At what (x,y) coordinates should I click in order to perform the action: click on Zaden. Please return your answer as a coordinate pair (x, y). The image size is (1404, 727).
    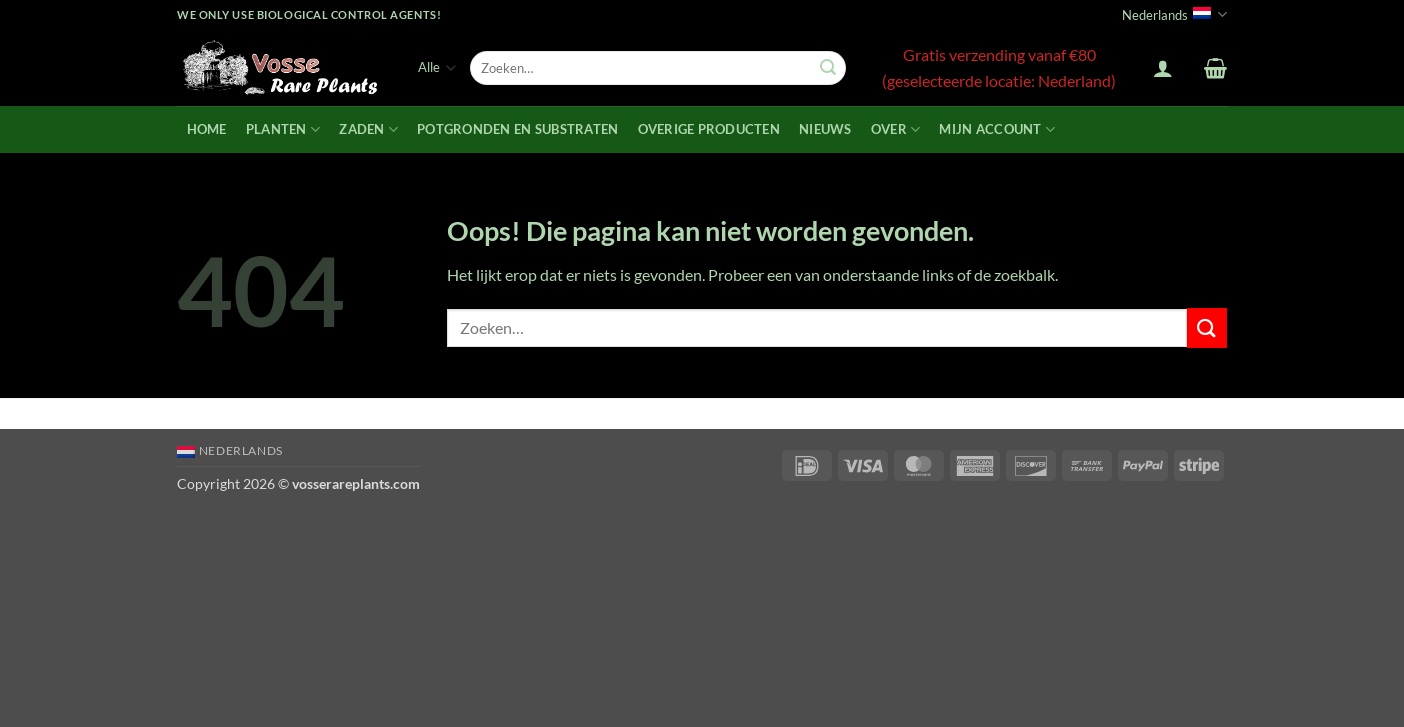
    Looking at the image, I should click on (368, 129).